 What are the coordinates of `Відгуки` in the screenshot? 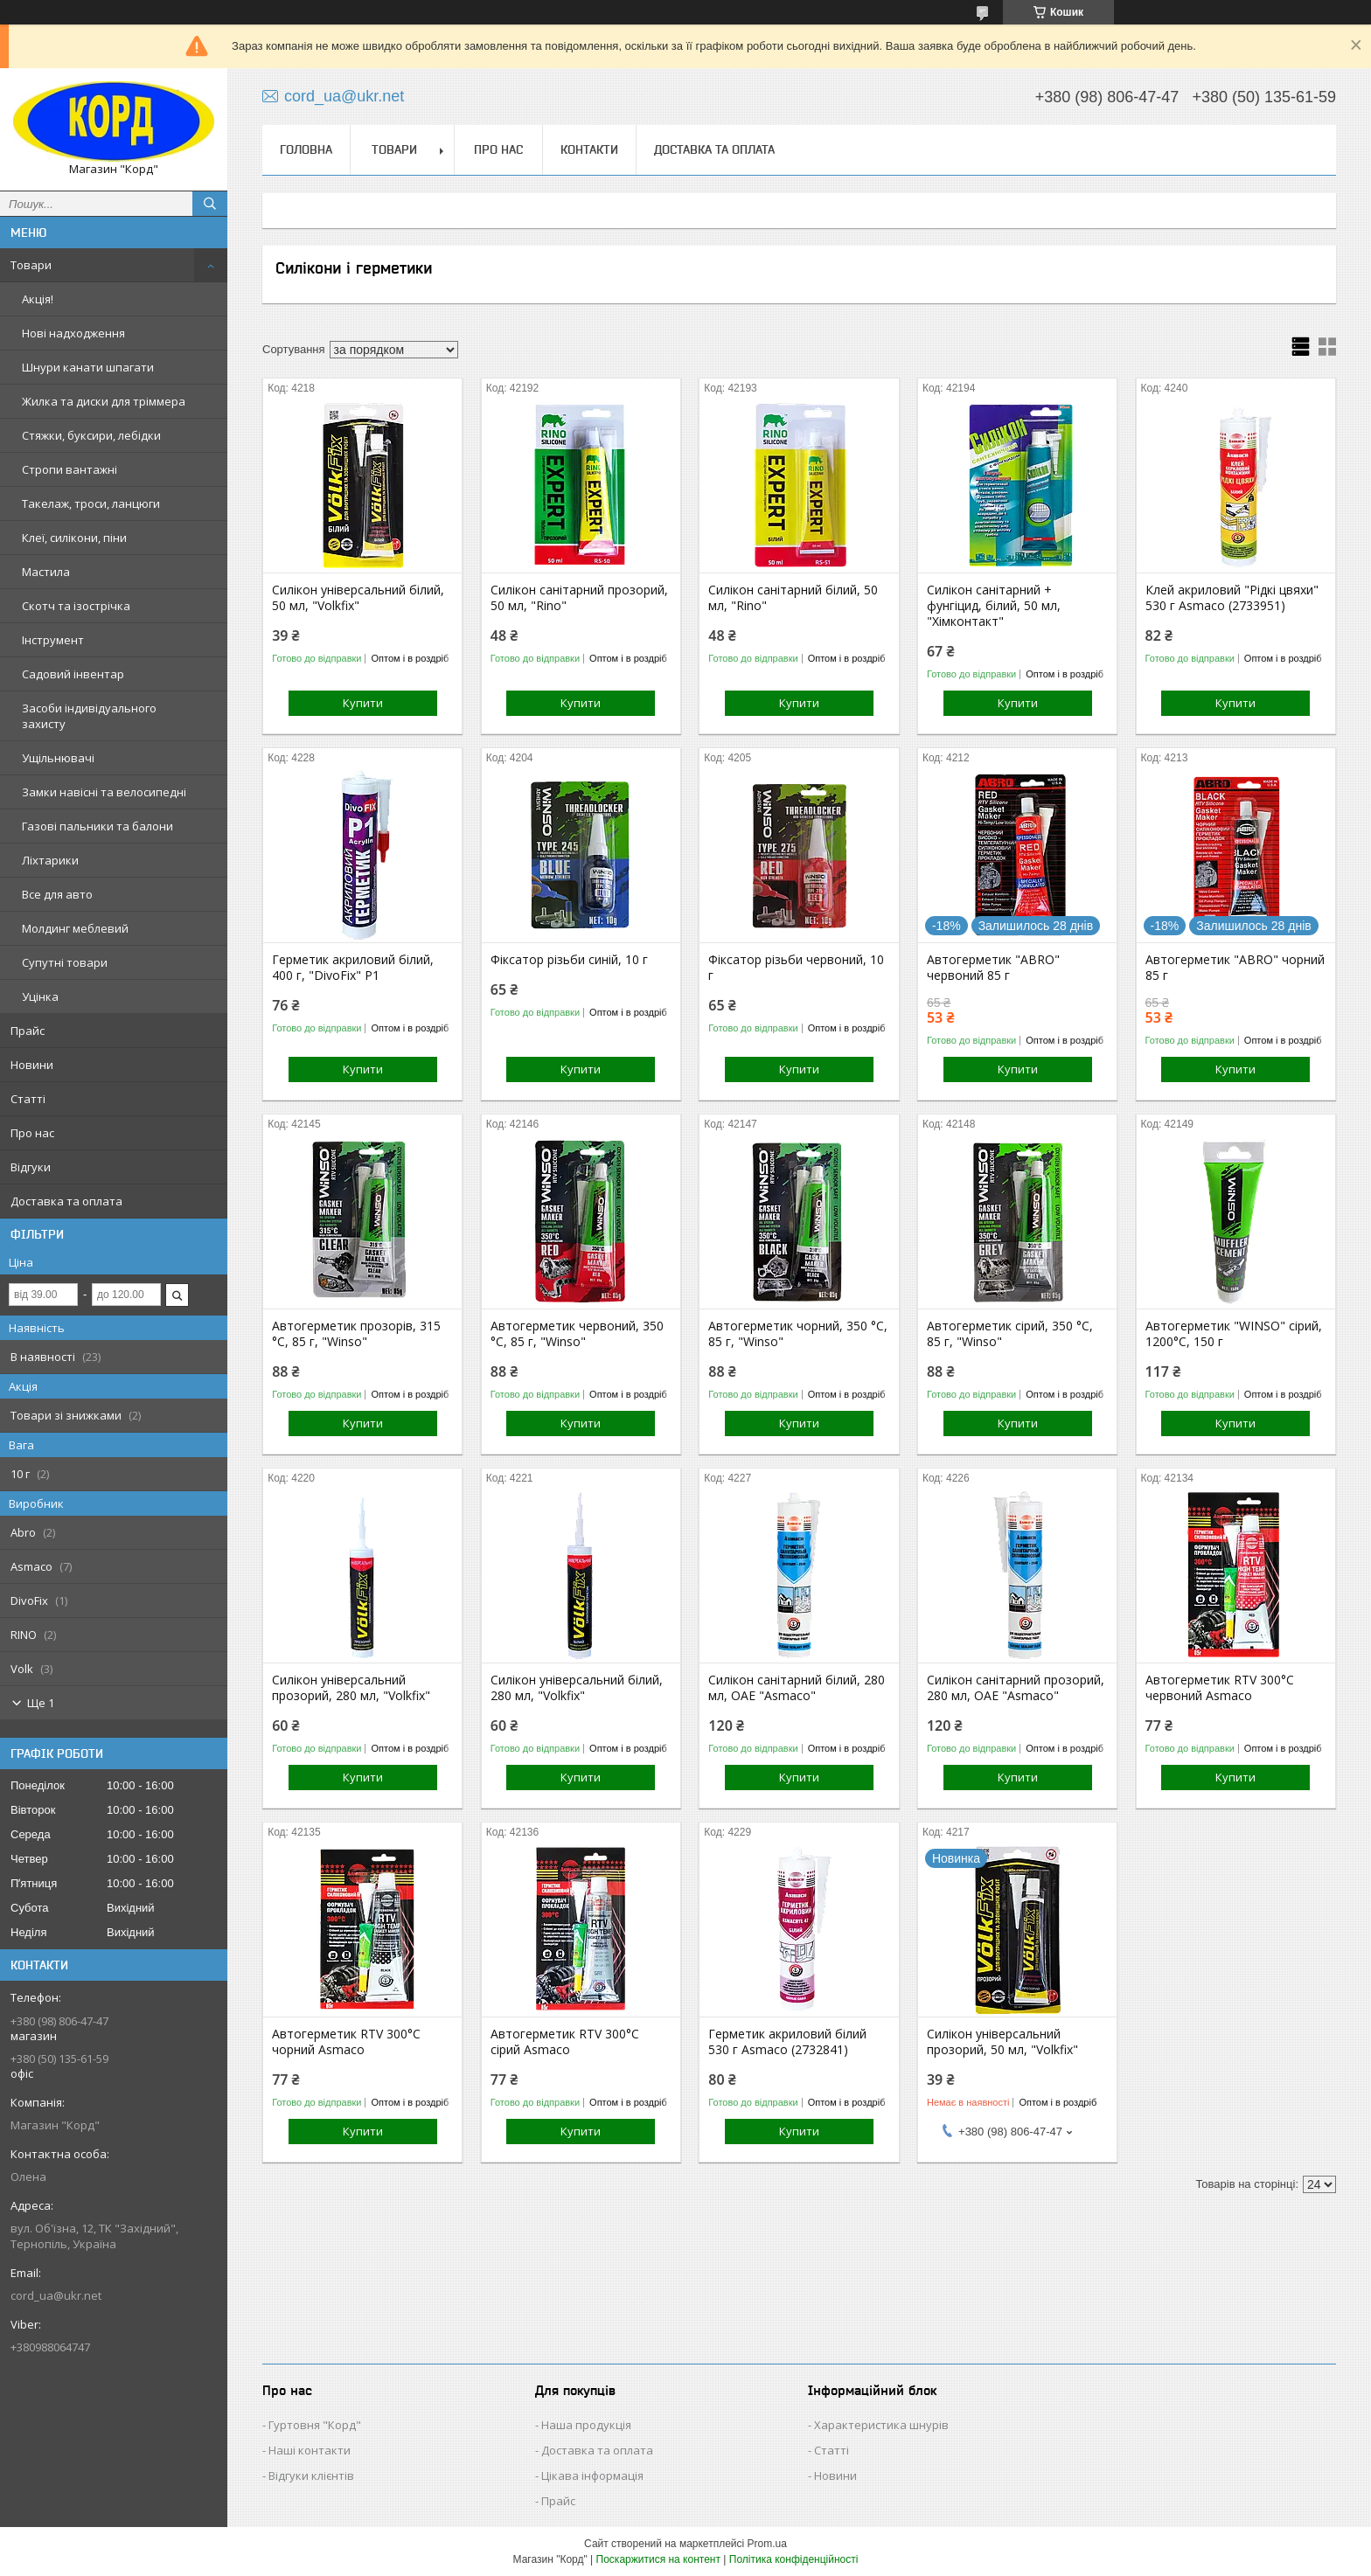 It's located at (30, 1167).